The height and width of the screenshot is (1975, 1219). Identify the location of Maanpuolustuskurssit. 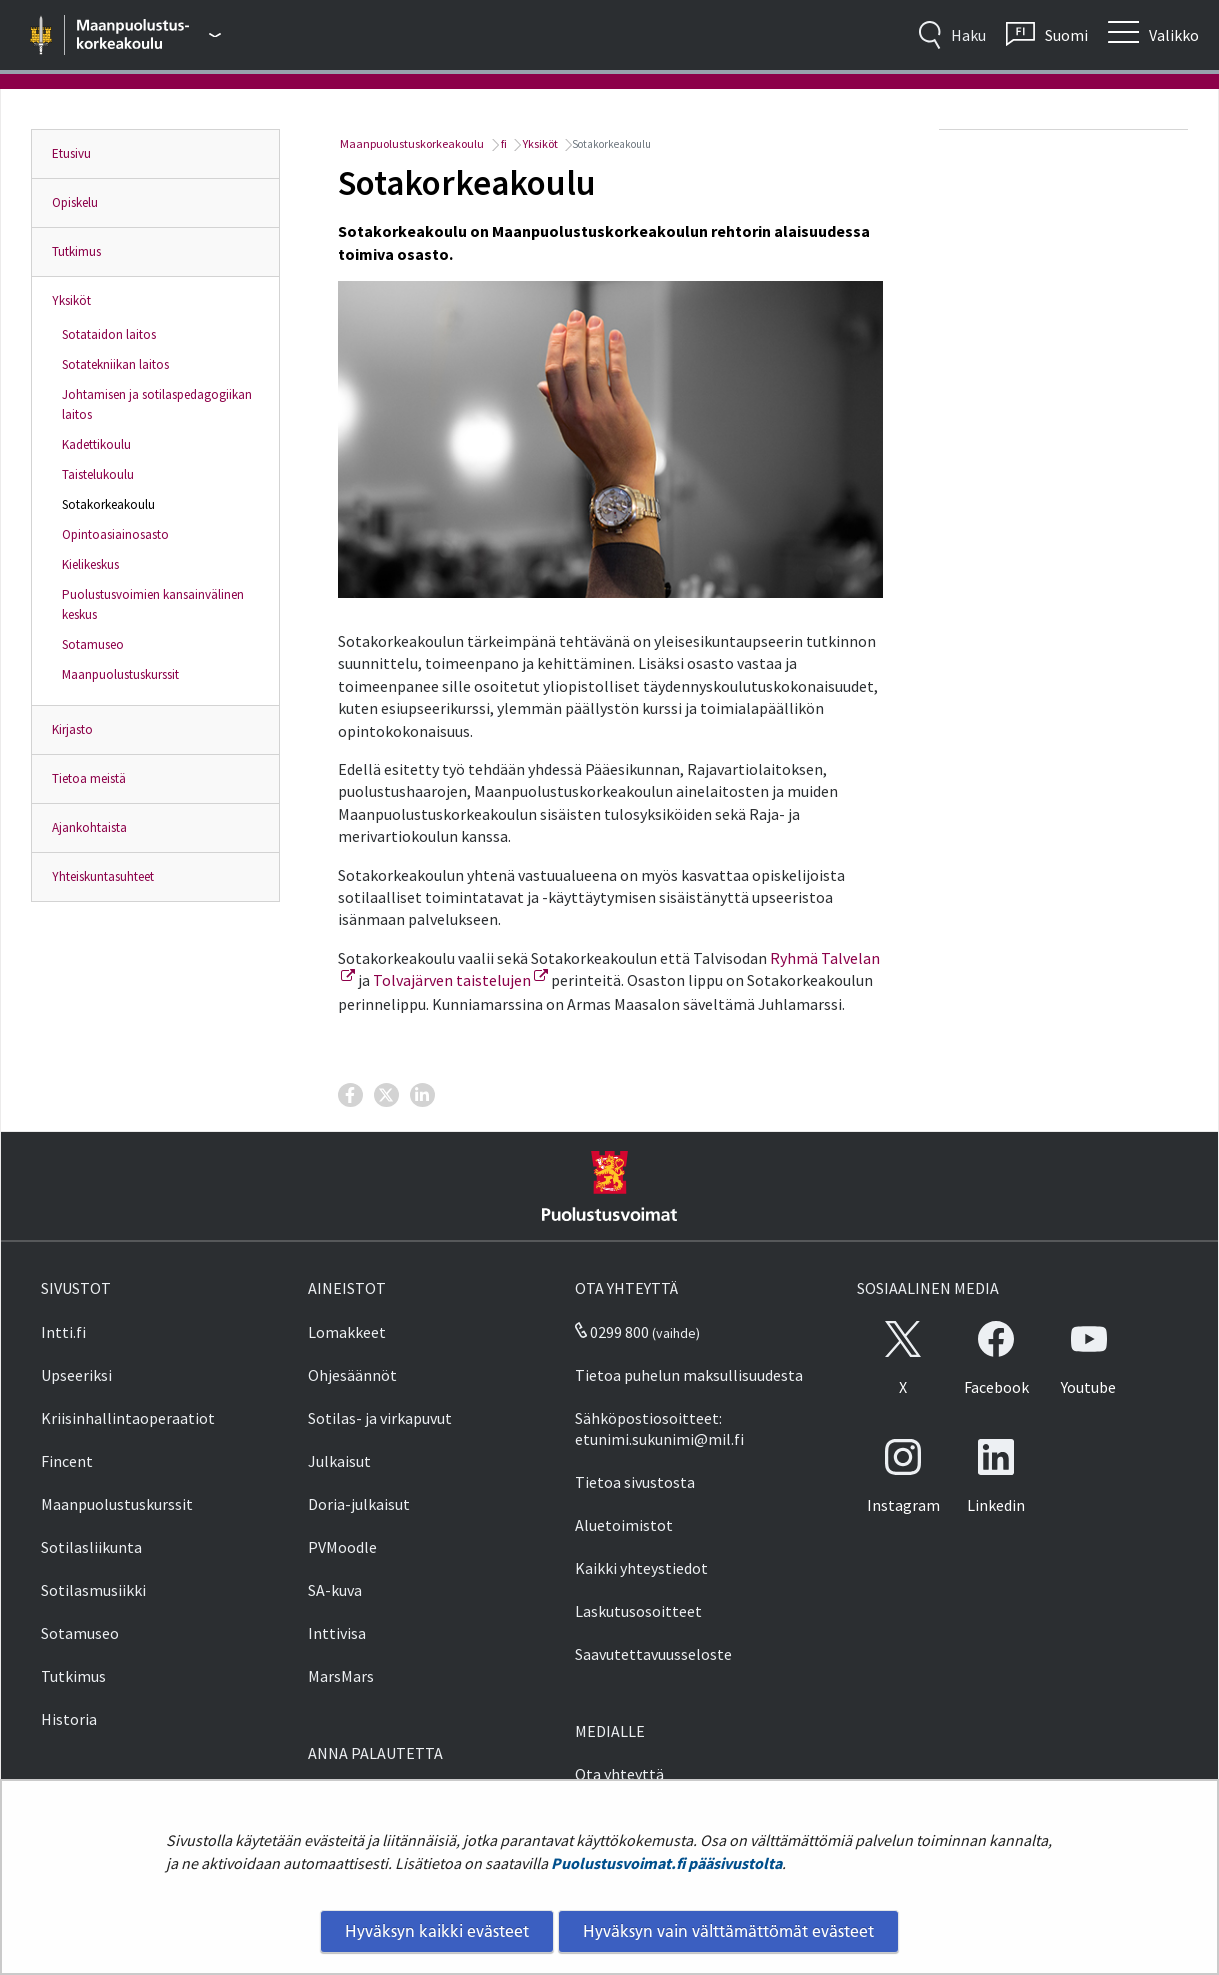
(120, 674).